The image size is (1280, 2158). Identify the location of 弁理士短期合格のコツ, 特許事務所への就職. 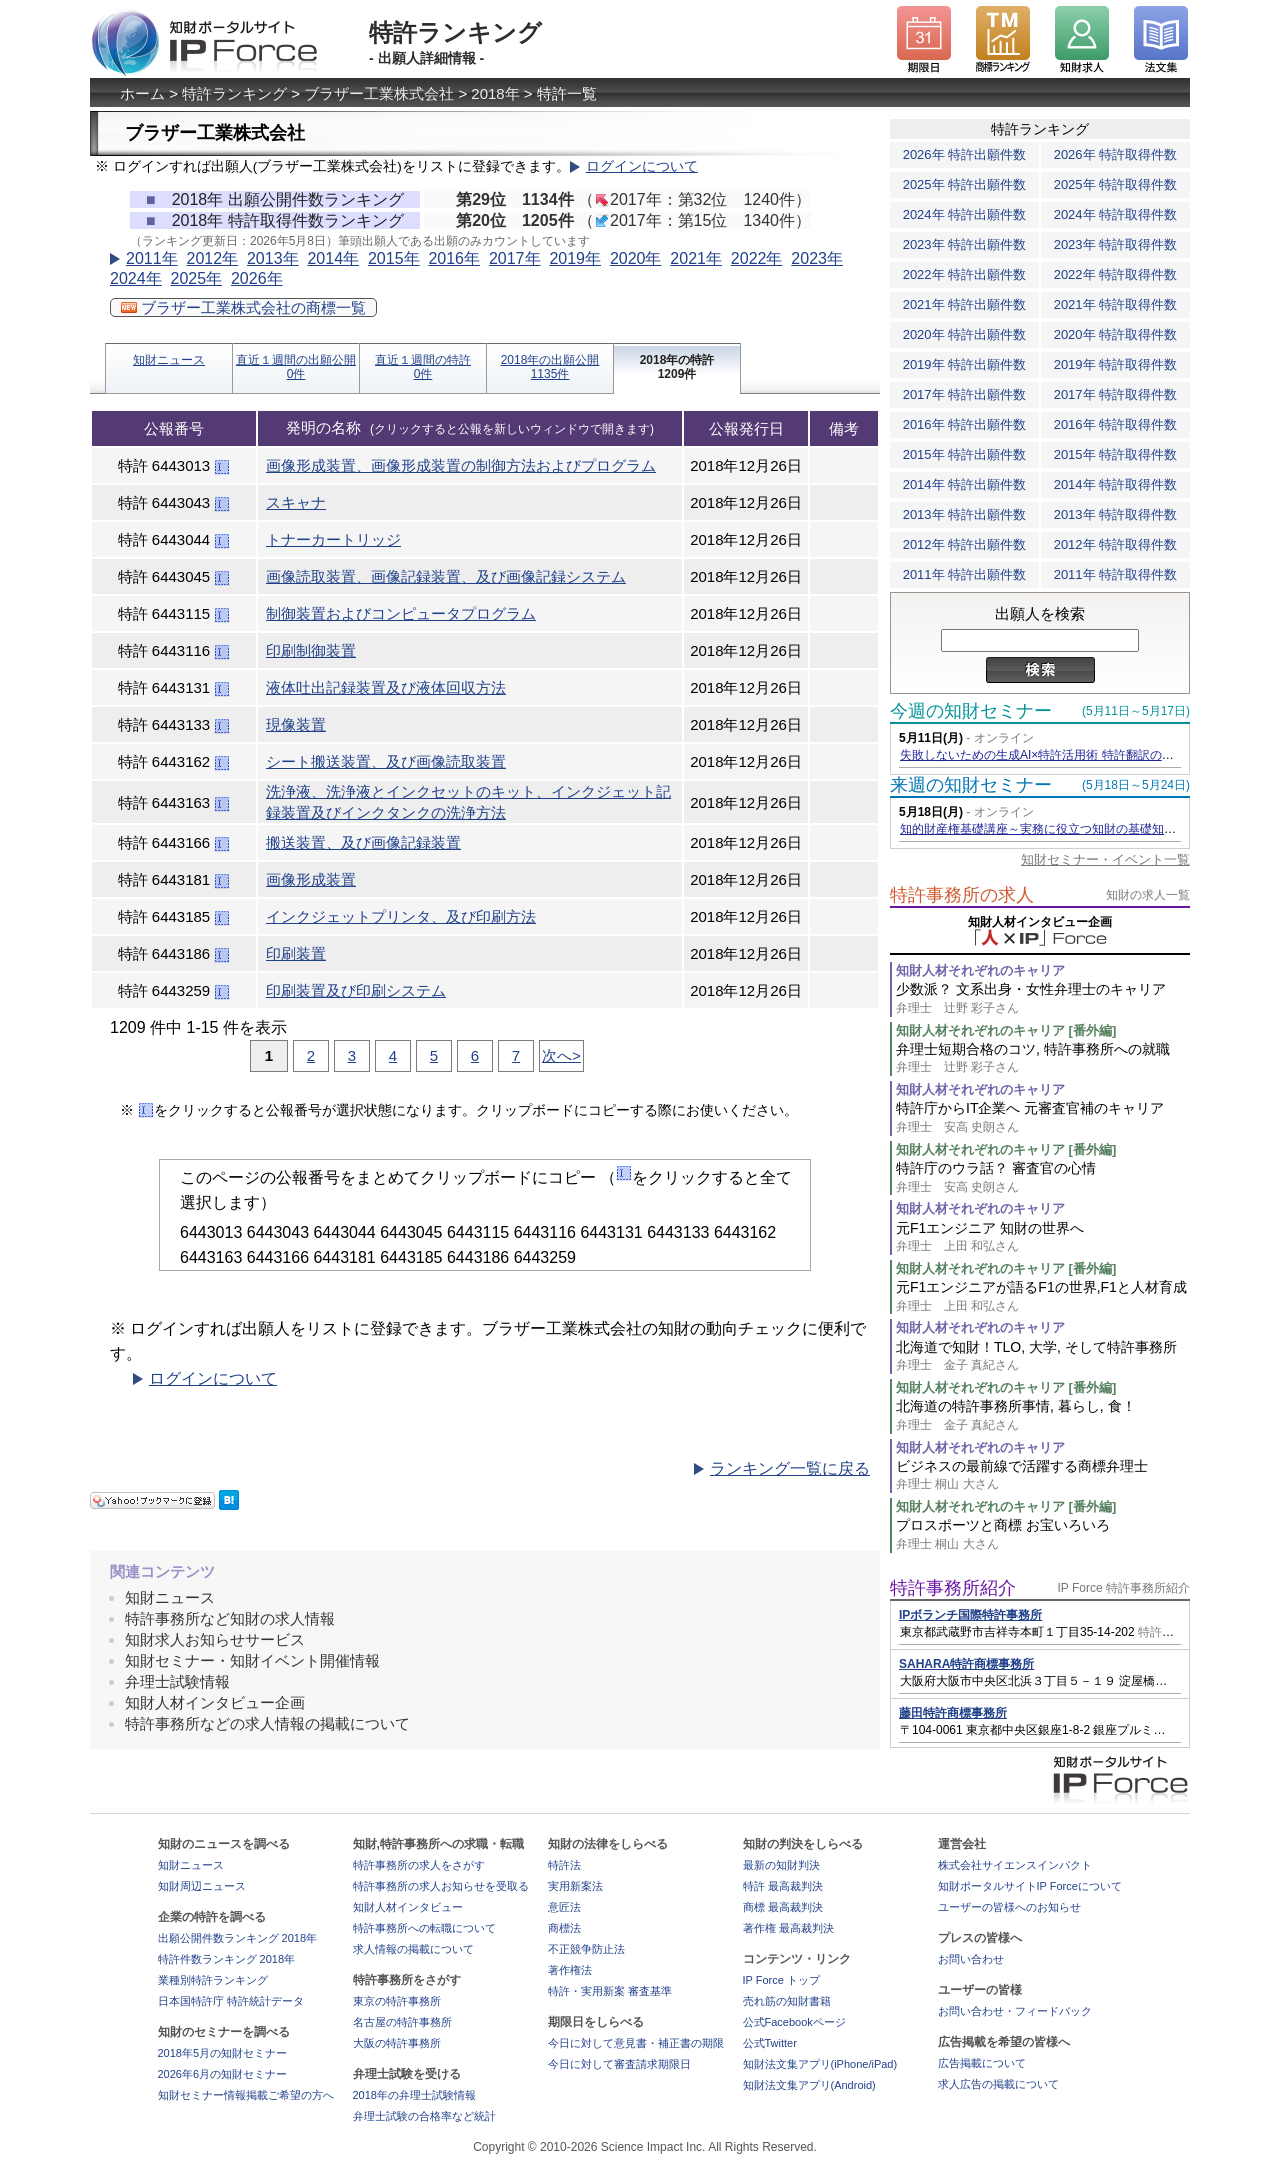
(1043, 1058).